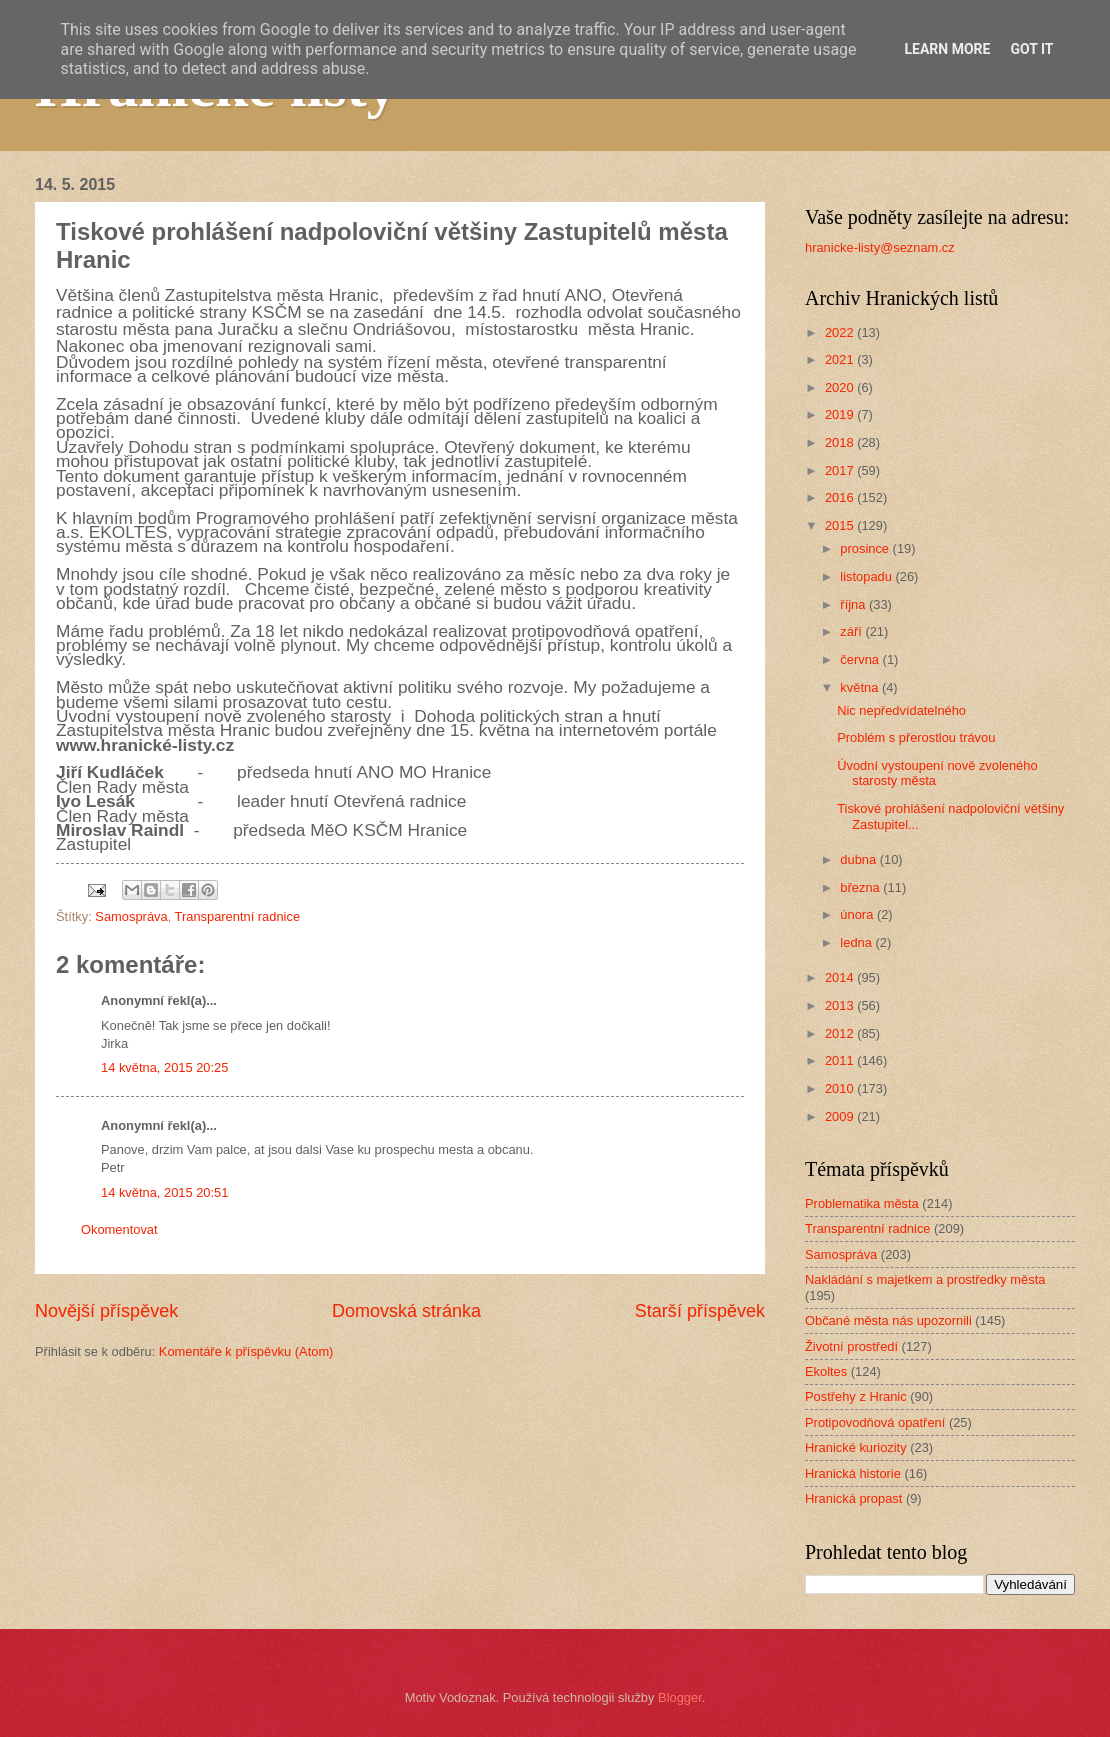  I want to click on Postřehy z Hranic, so click(856, 1396).